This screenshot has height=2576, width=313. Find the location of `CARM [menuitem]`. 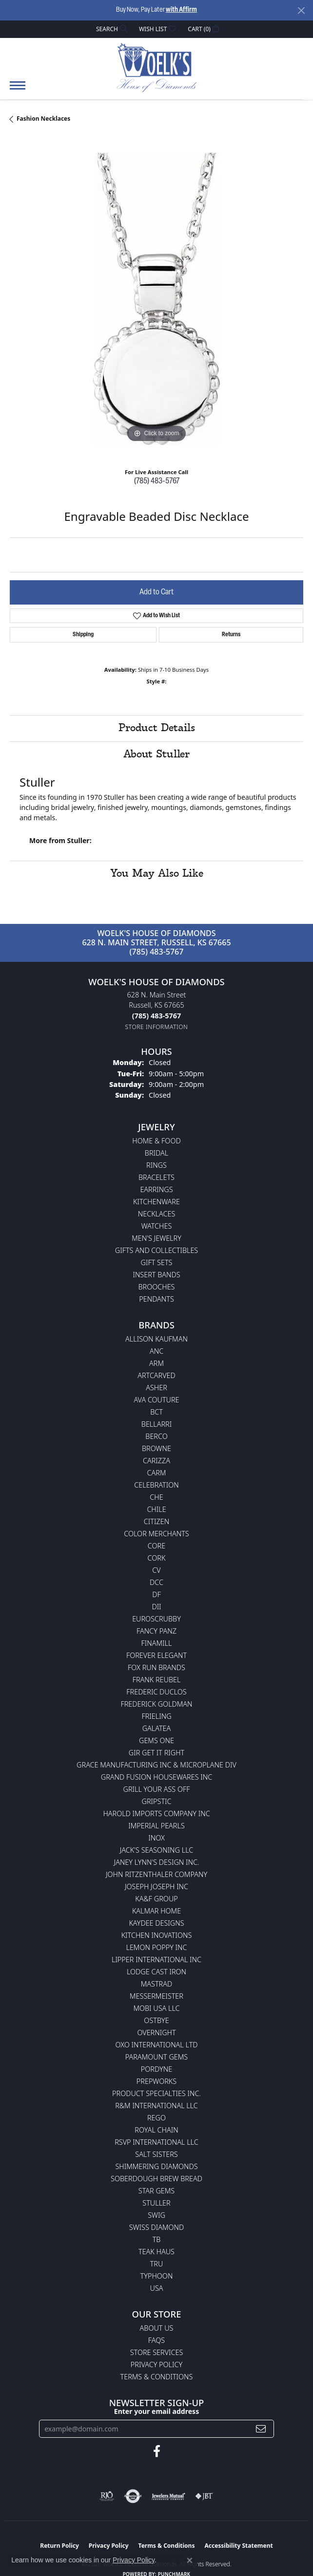

CARM [menuitem] is located at coordinates (156, 1472).